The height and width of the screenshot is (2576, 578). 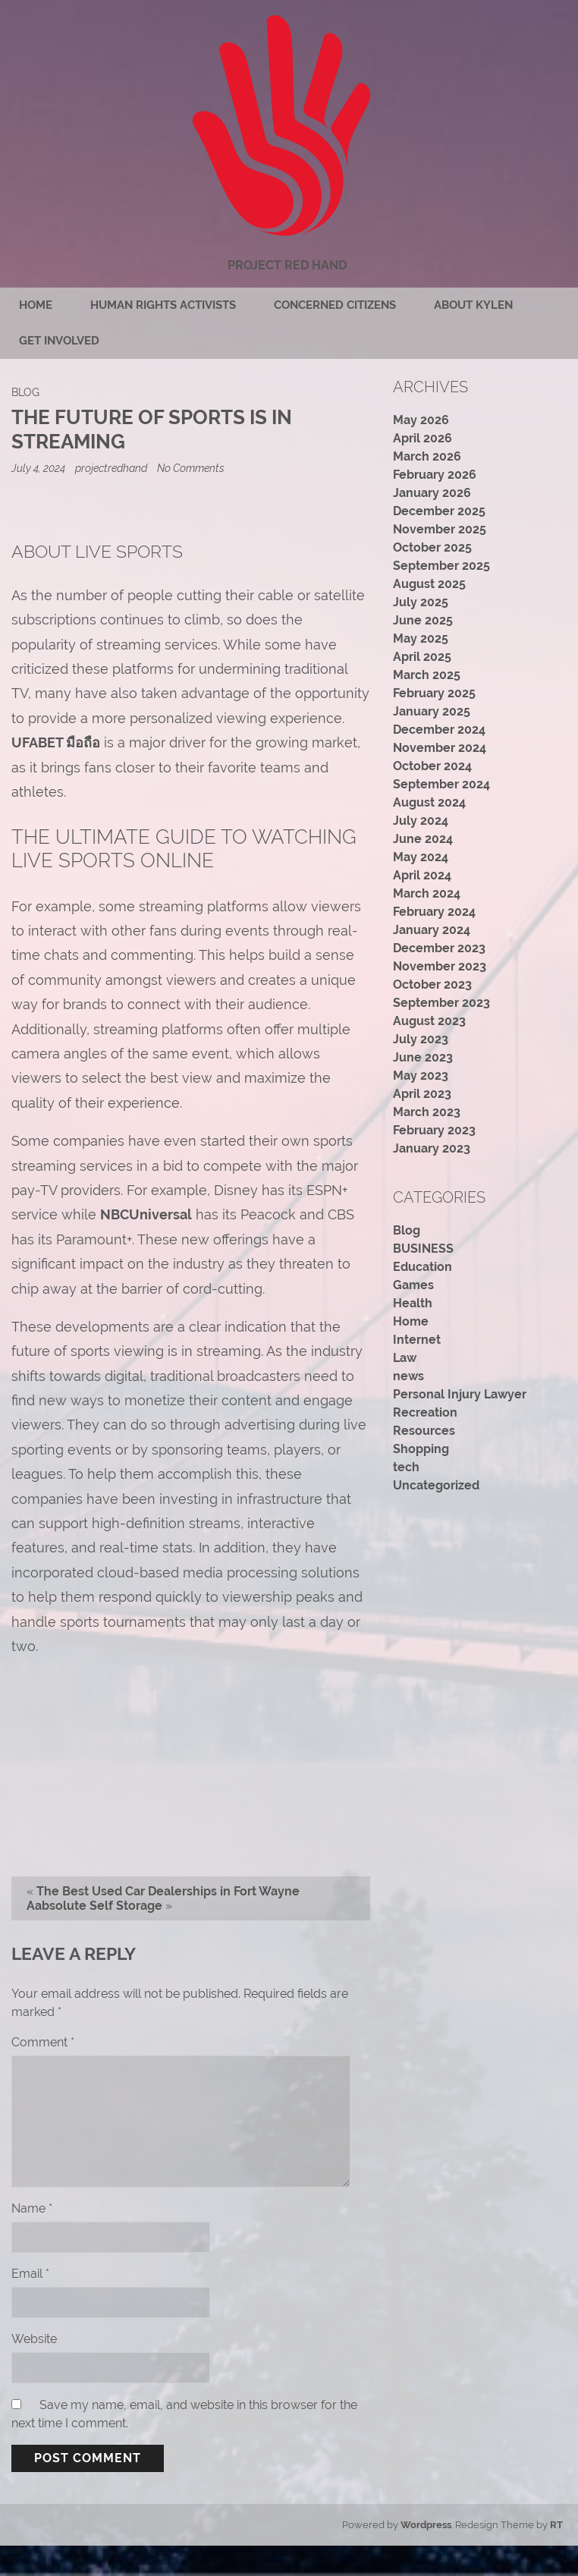 What do you see at coordinates (423, 620) in the screenshot?
I see `June 2025` at bounding box center [423, 620].